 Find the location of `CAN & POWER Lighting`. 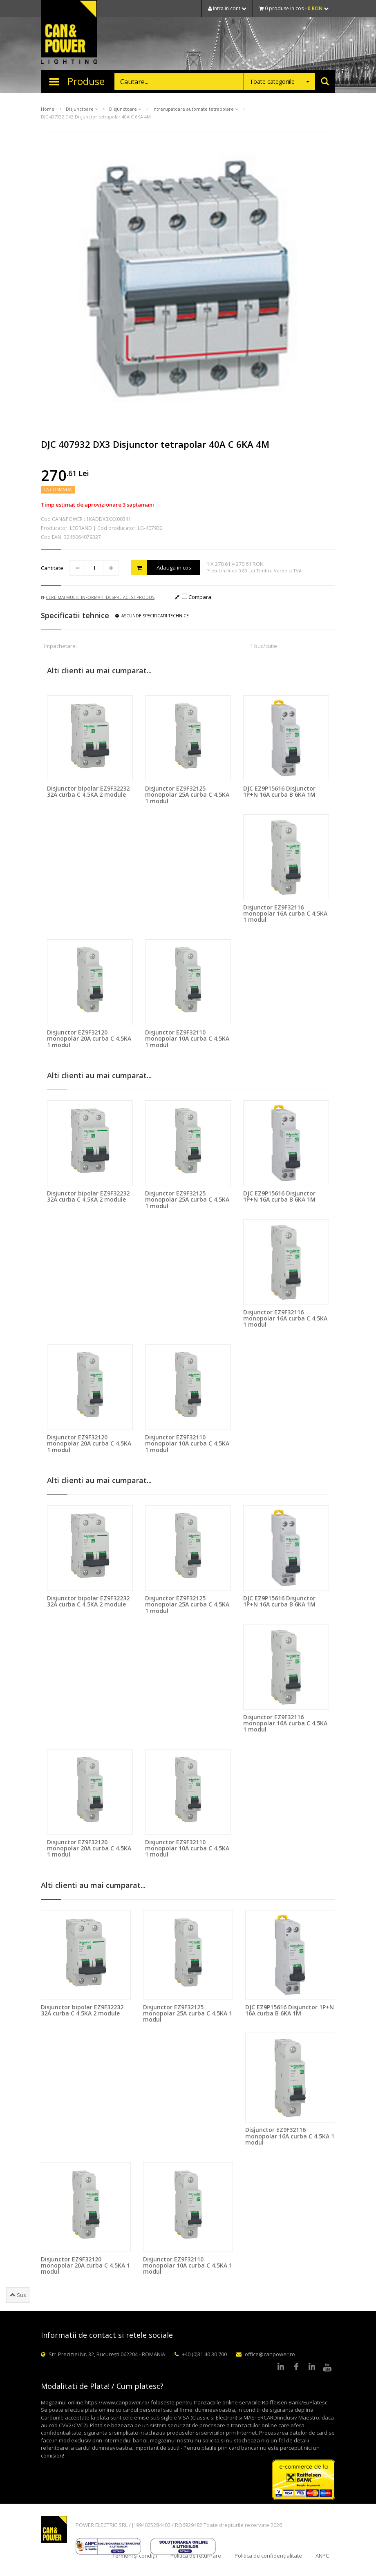

CAN & POWER Lighting is located at coordinates (69, 32).